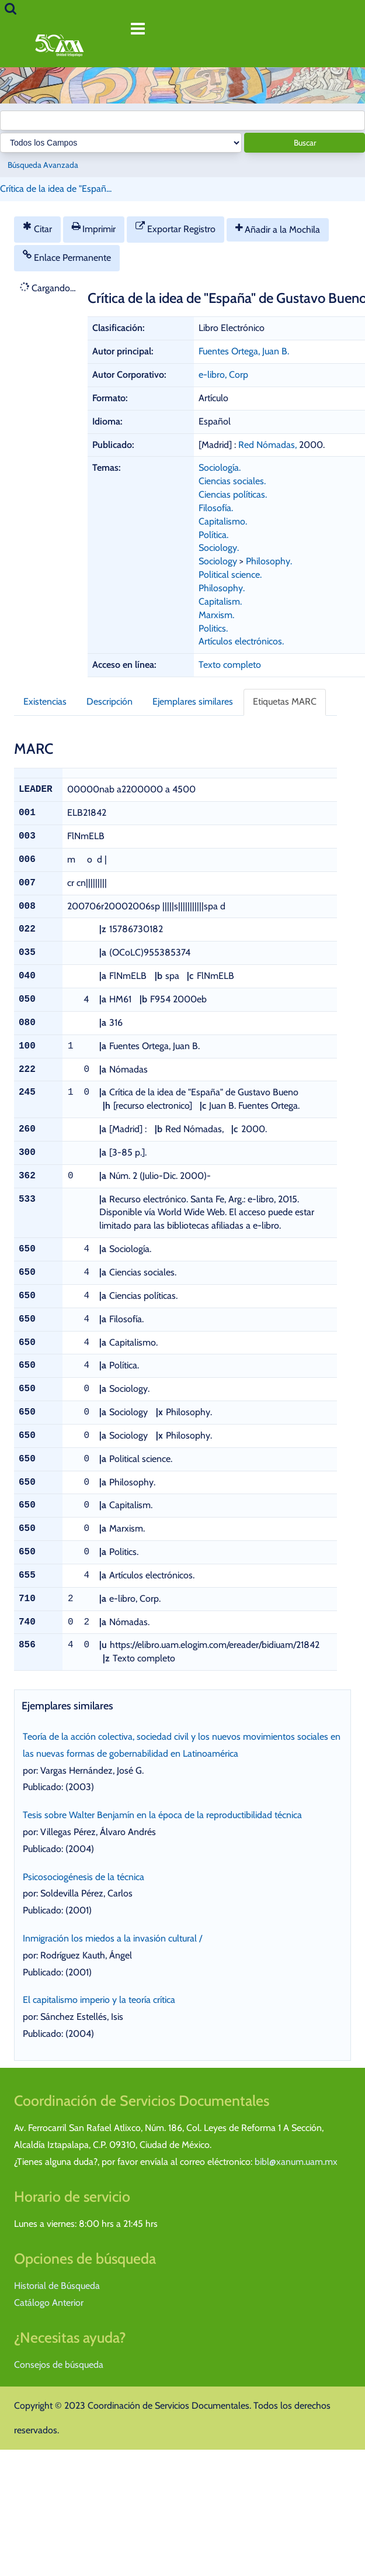  What do you see at coordinates (175, 228) in the screenshot?
I see `Exportar Registro` at bounding box center [175, 228].